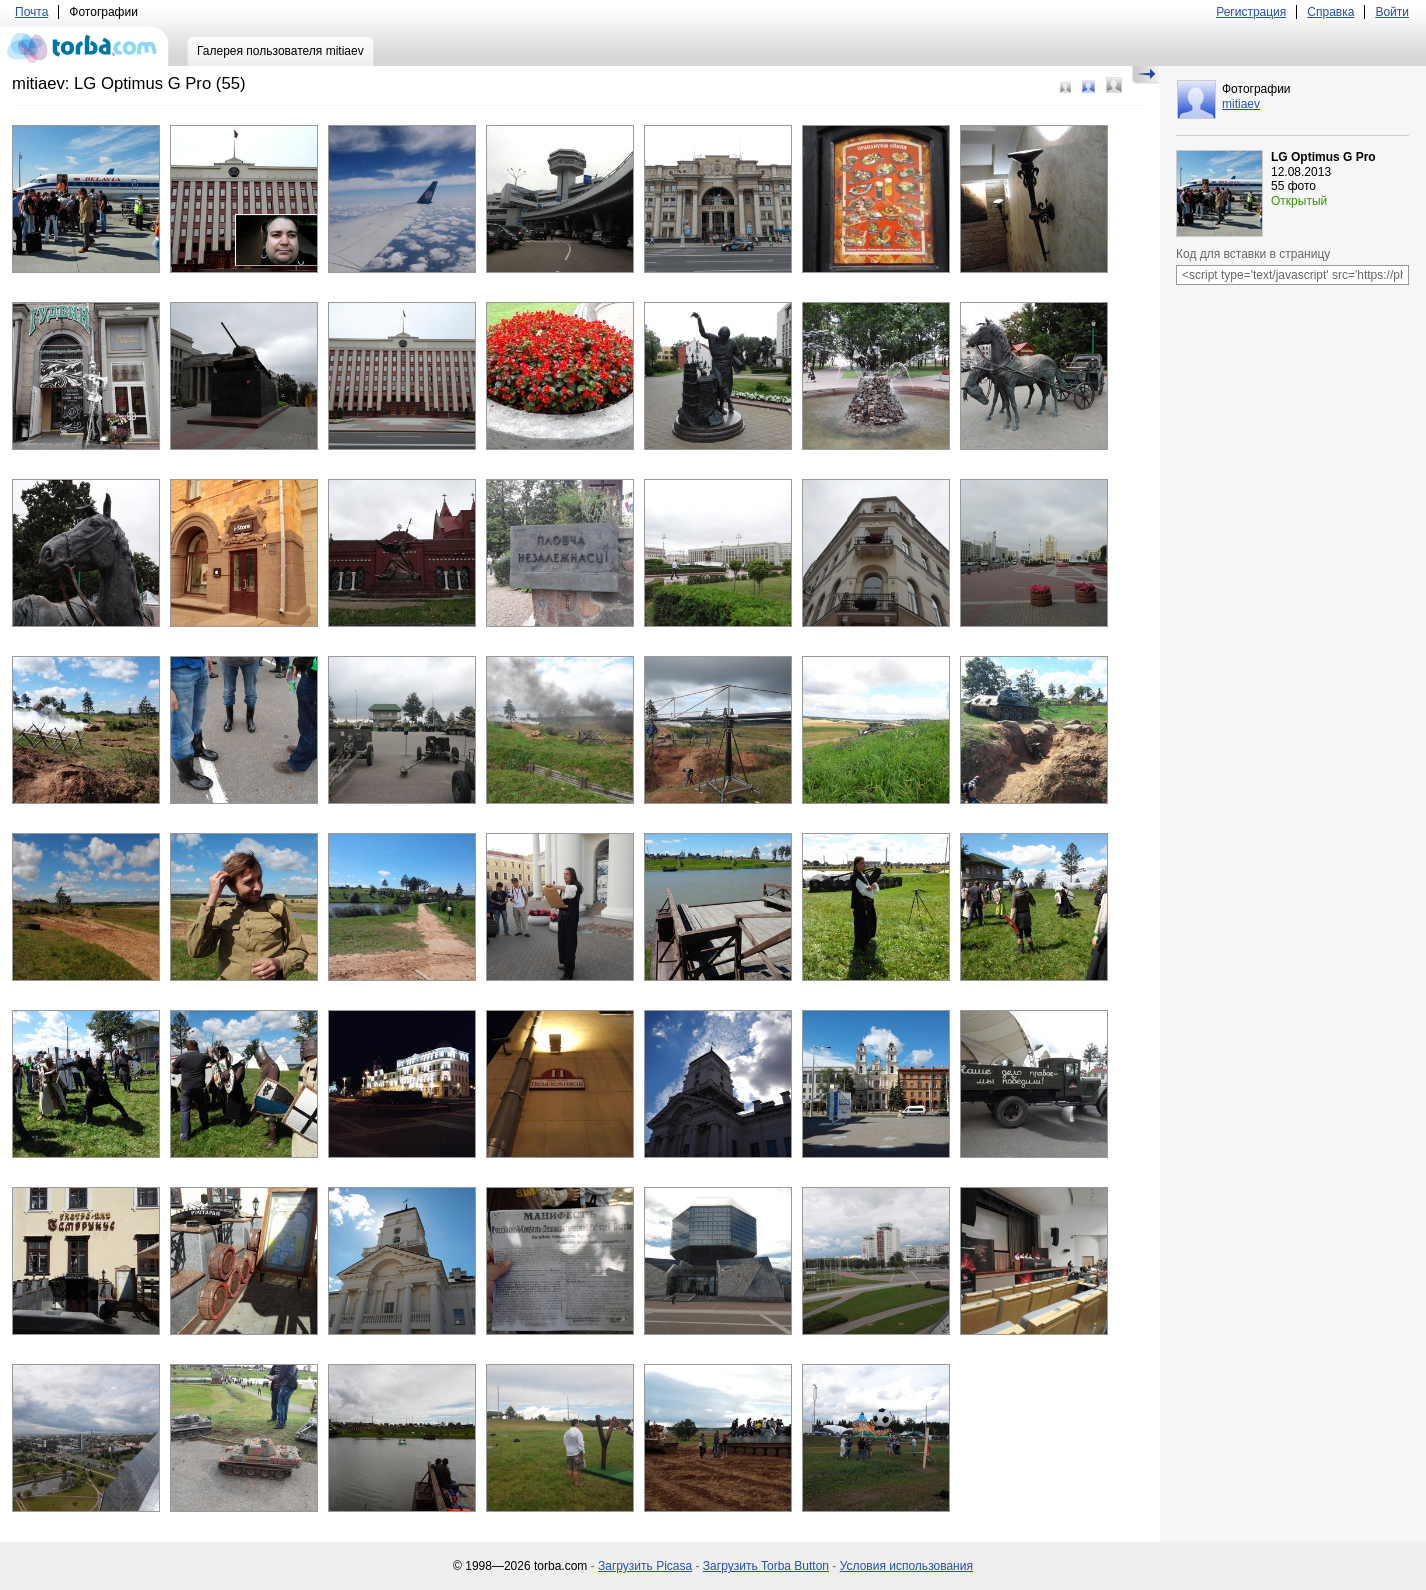 Image resolution: width=1426 pixels, height=1590 pixels. What do you see at coordinates (84, 46) in the screenshot?
I see `torba.com` at bounding box center [84, 46].